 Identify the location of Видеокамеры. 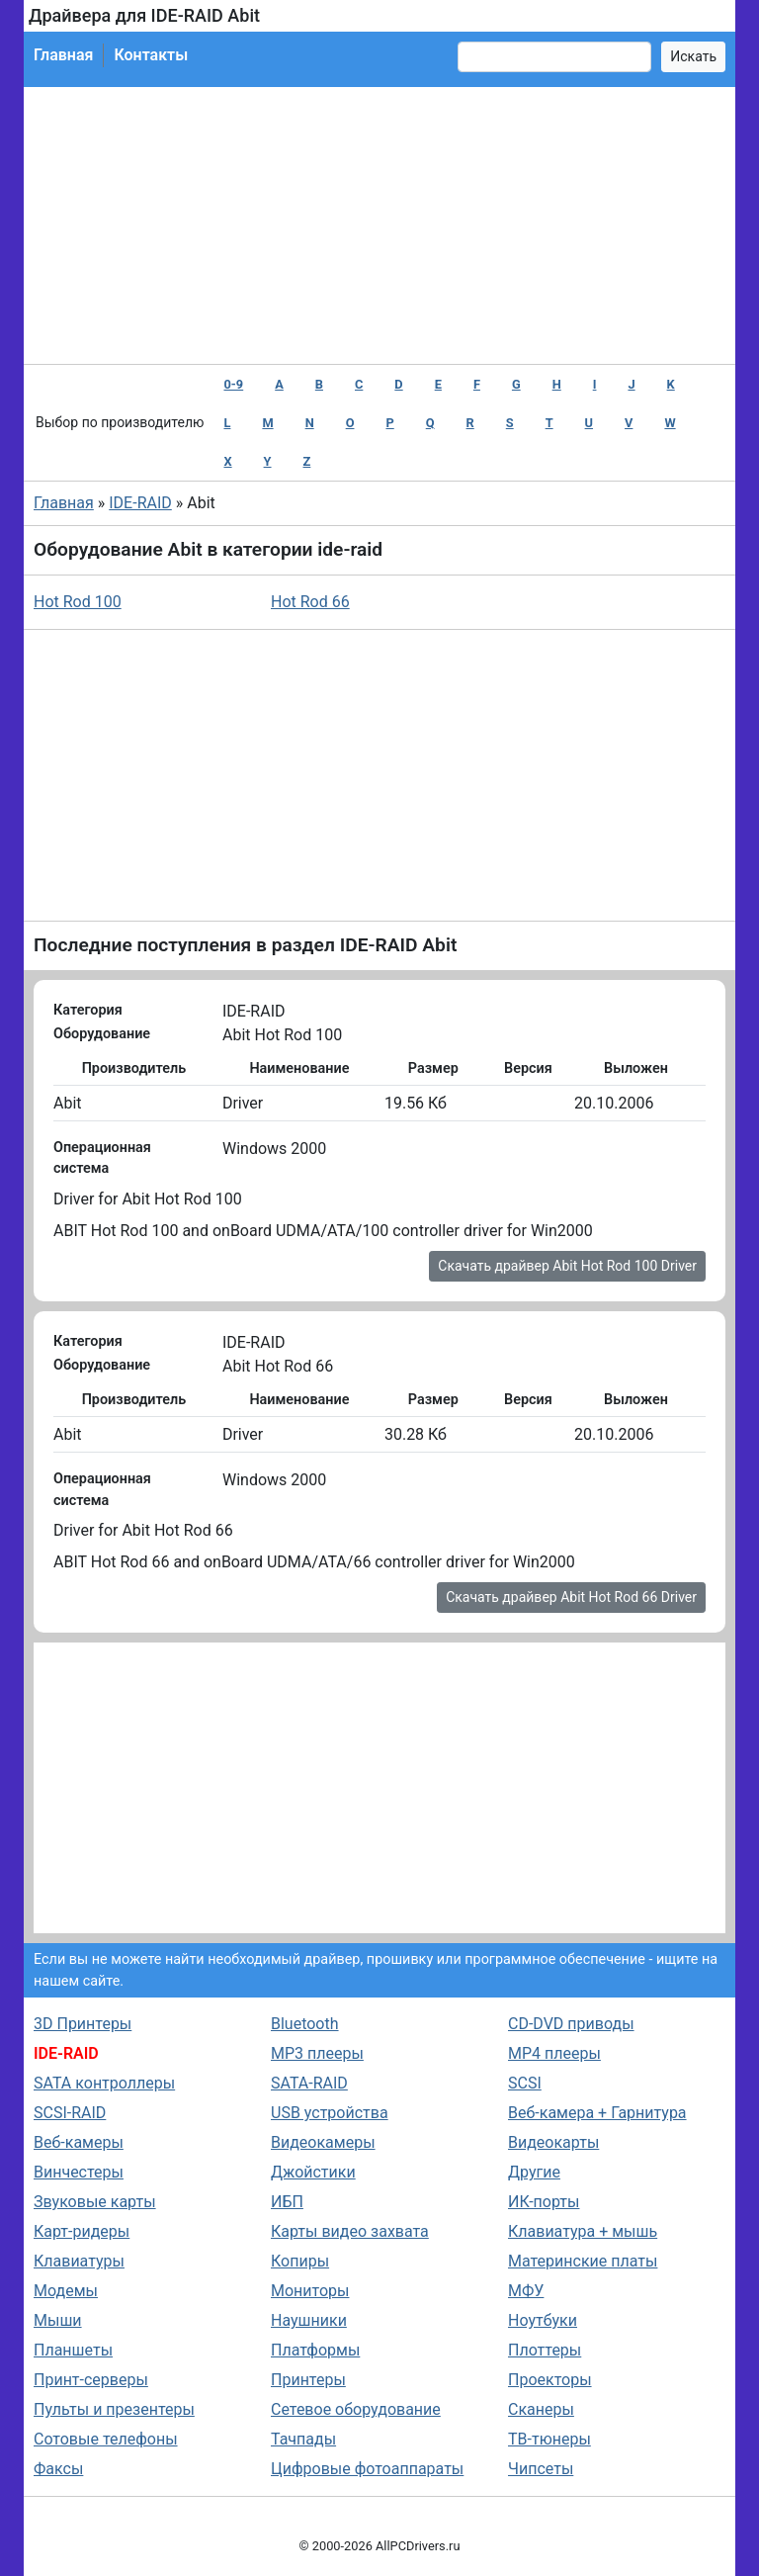
(323, 2142).